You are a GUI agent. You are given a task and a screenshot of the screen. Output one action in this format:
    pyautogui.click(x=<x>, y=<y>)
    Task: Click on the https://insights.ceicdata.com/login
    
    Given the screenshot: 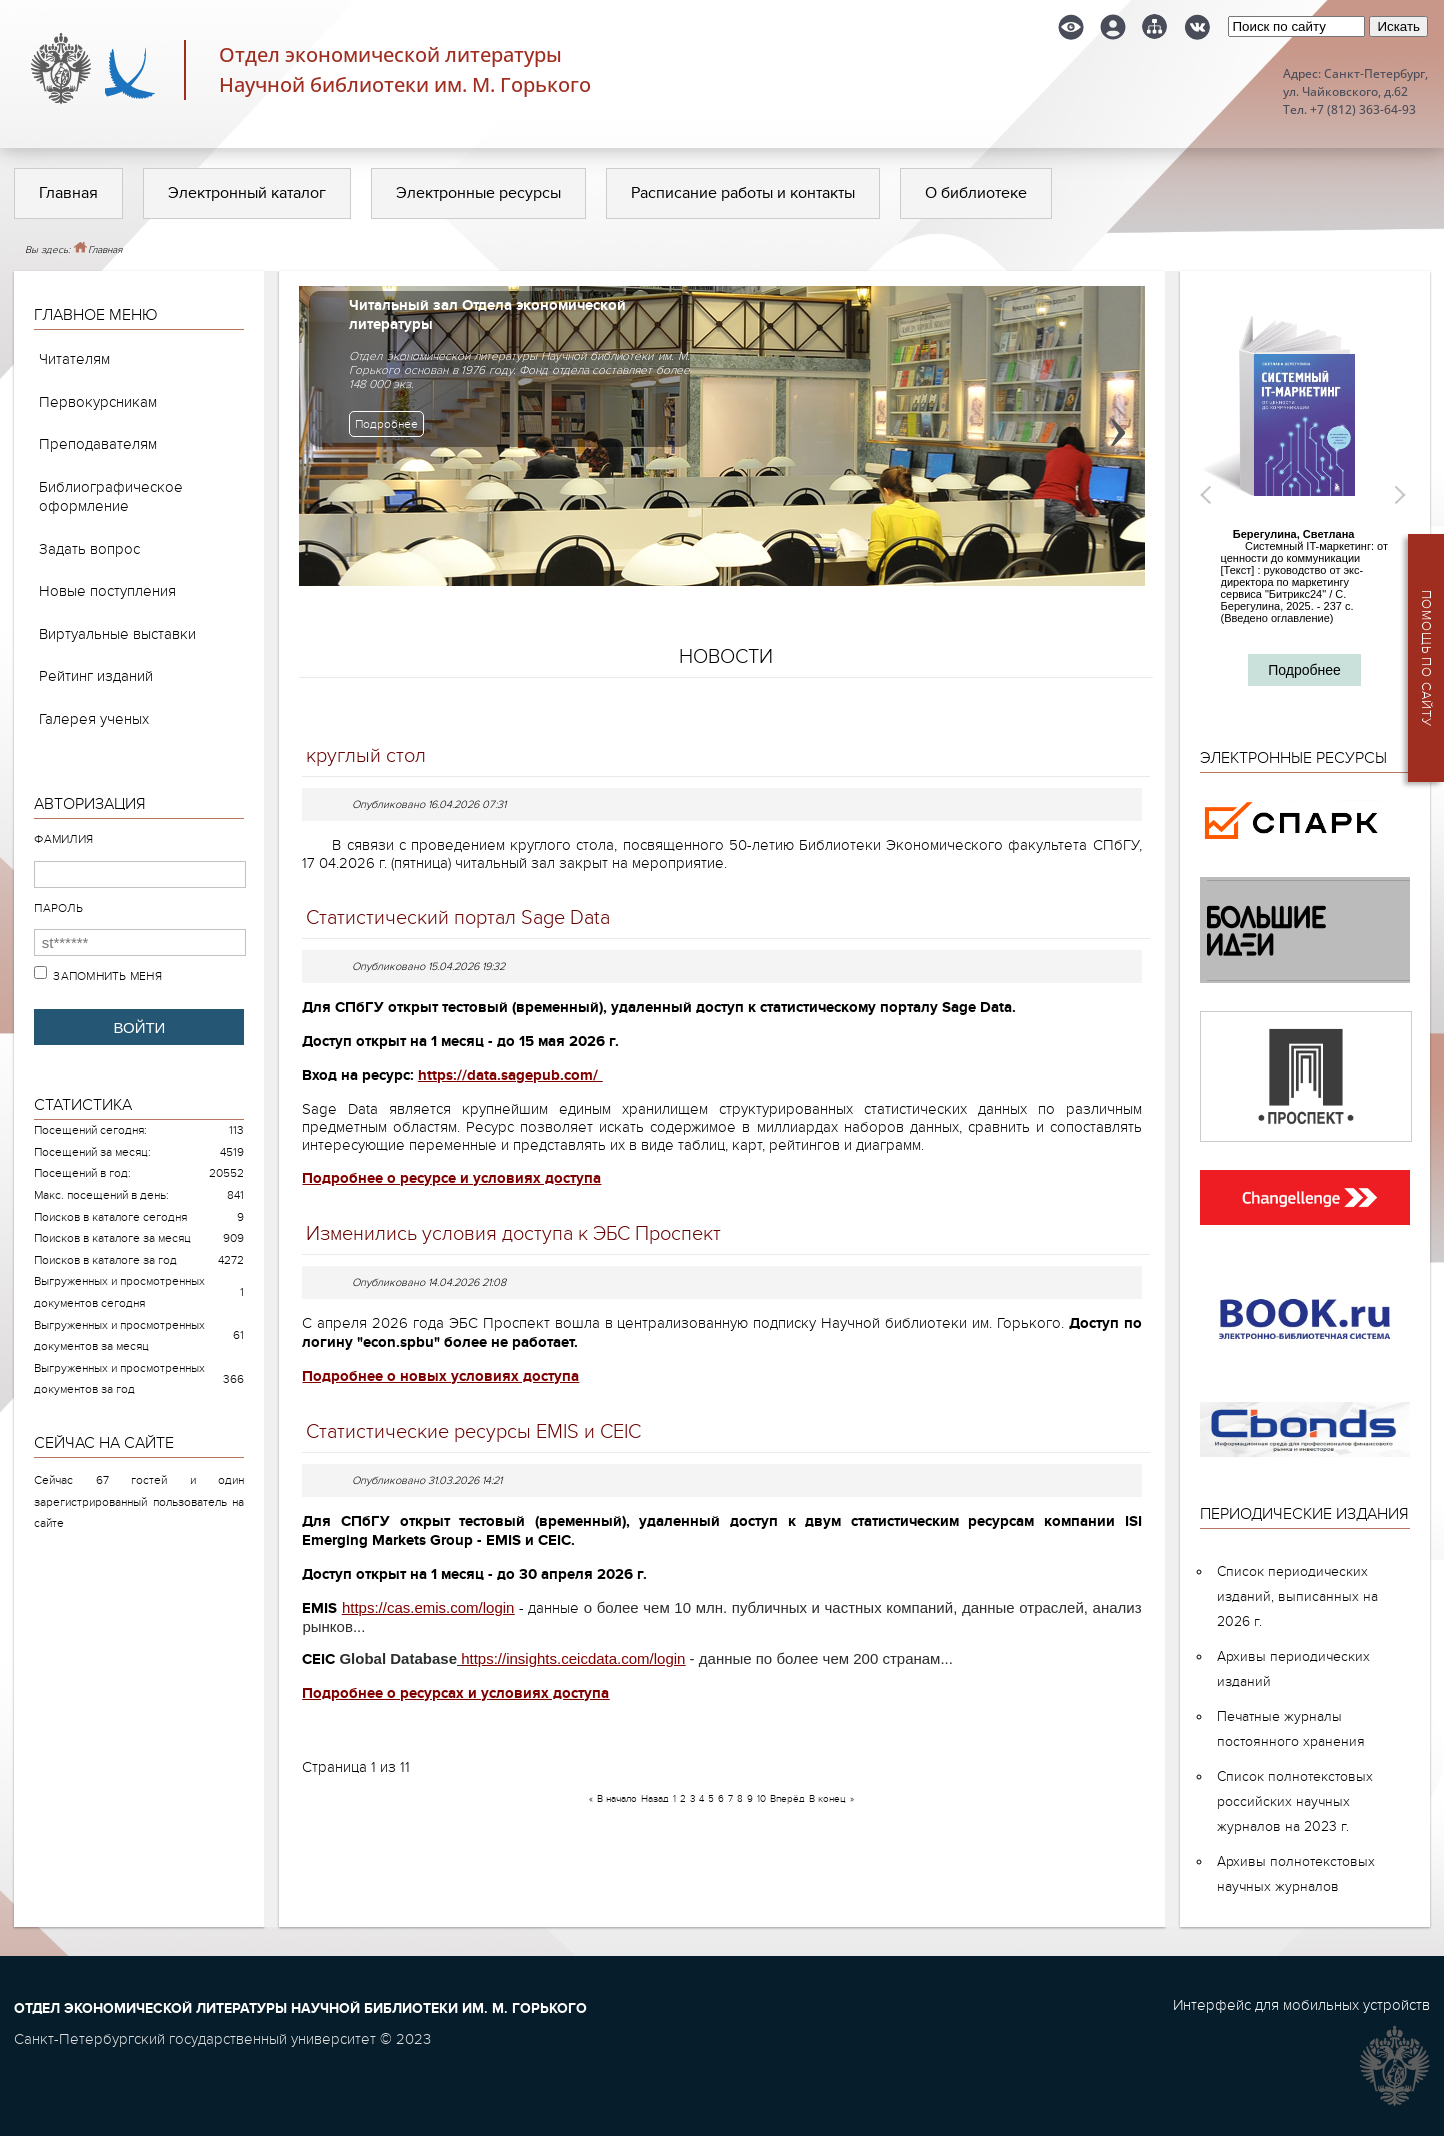 What is the action you would take?
    pyautogui.click(x=573, y=1658)
    